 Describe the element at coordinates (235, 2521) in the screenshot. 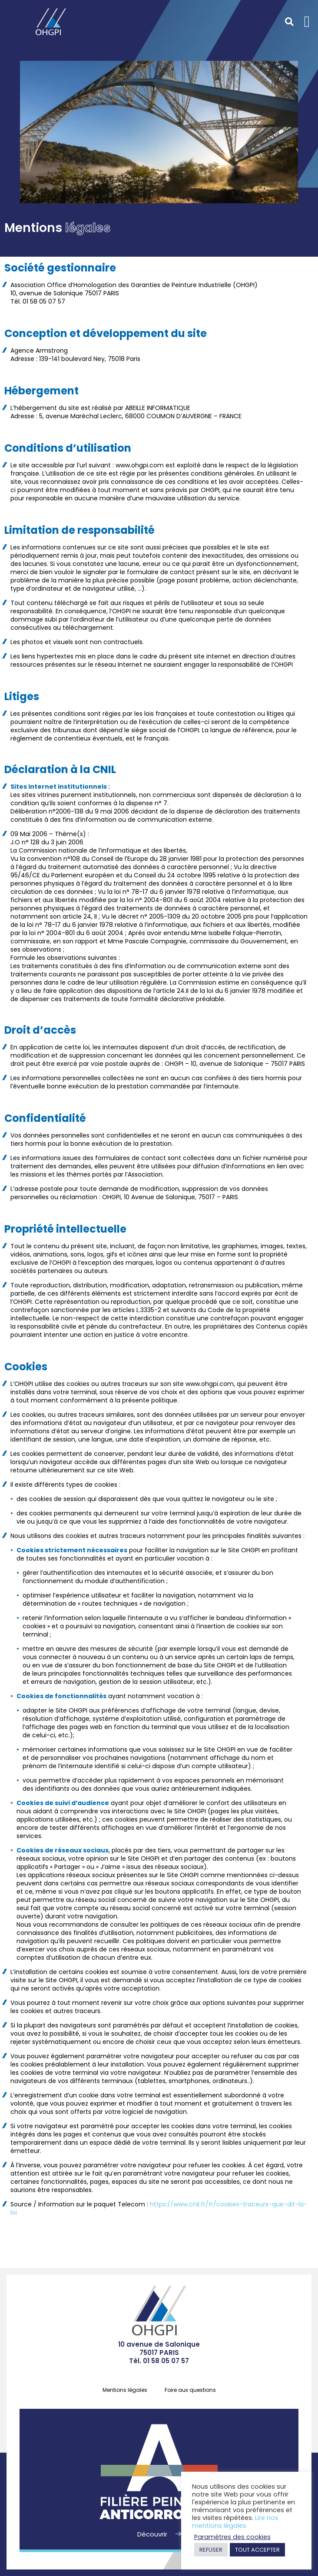

I see `Lire nos mentions légales` at that location.